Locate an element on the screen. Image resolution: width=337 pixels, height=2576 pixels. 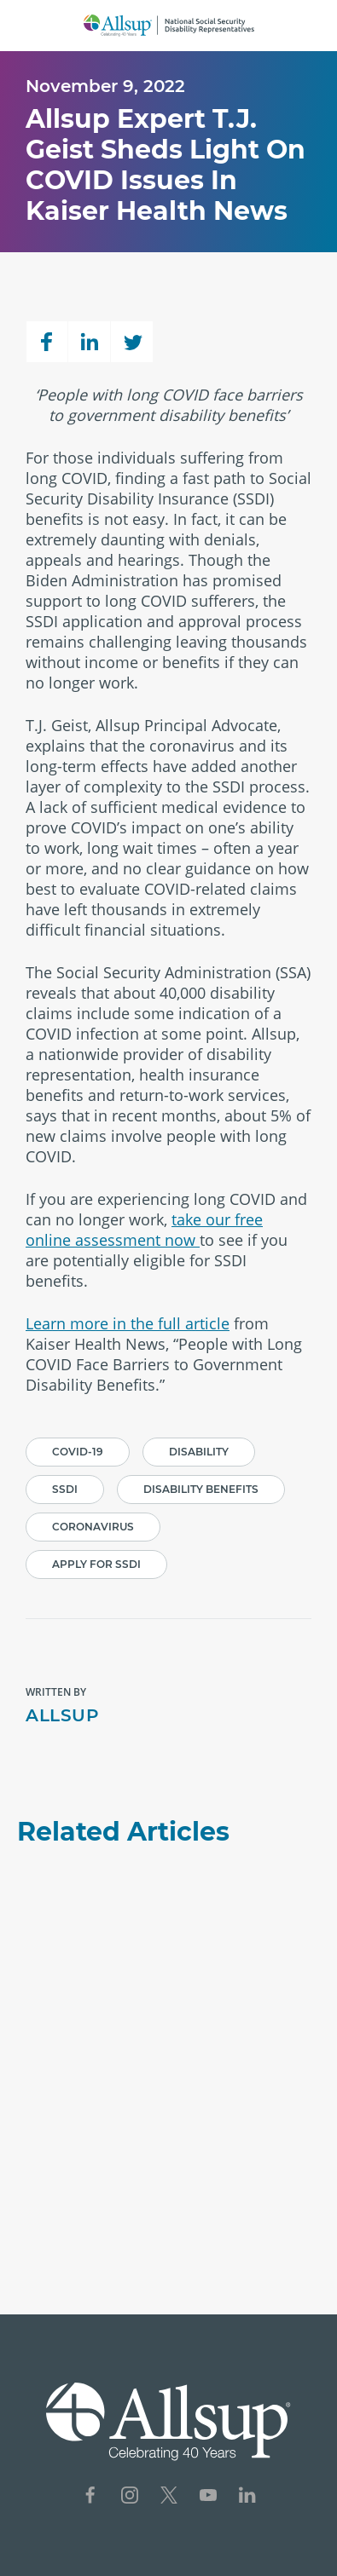
Disability is located at coordinates (199, 1451).